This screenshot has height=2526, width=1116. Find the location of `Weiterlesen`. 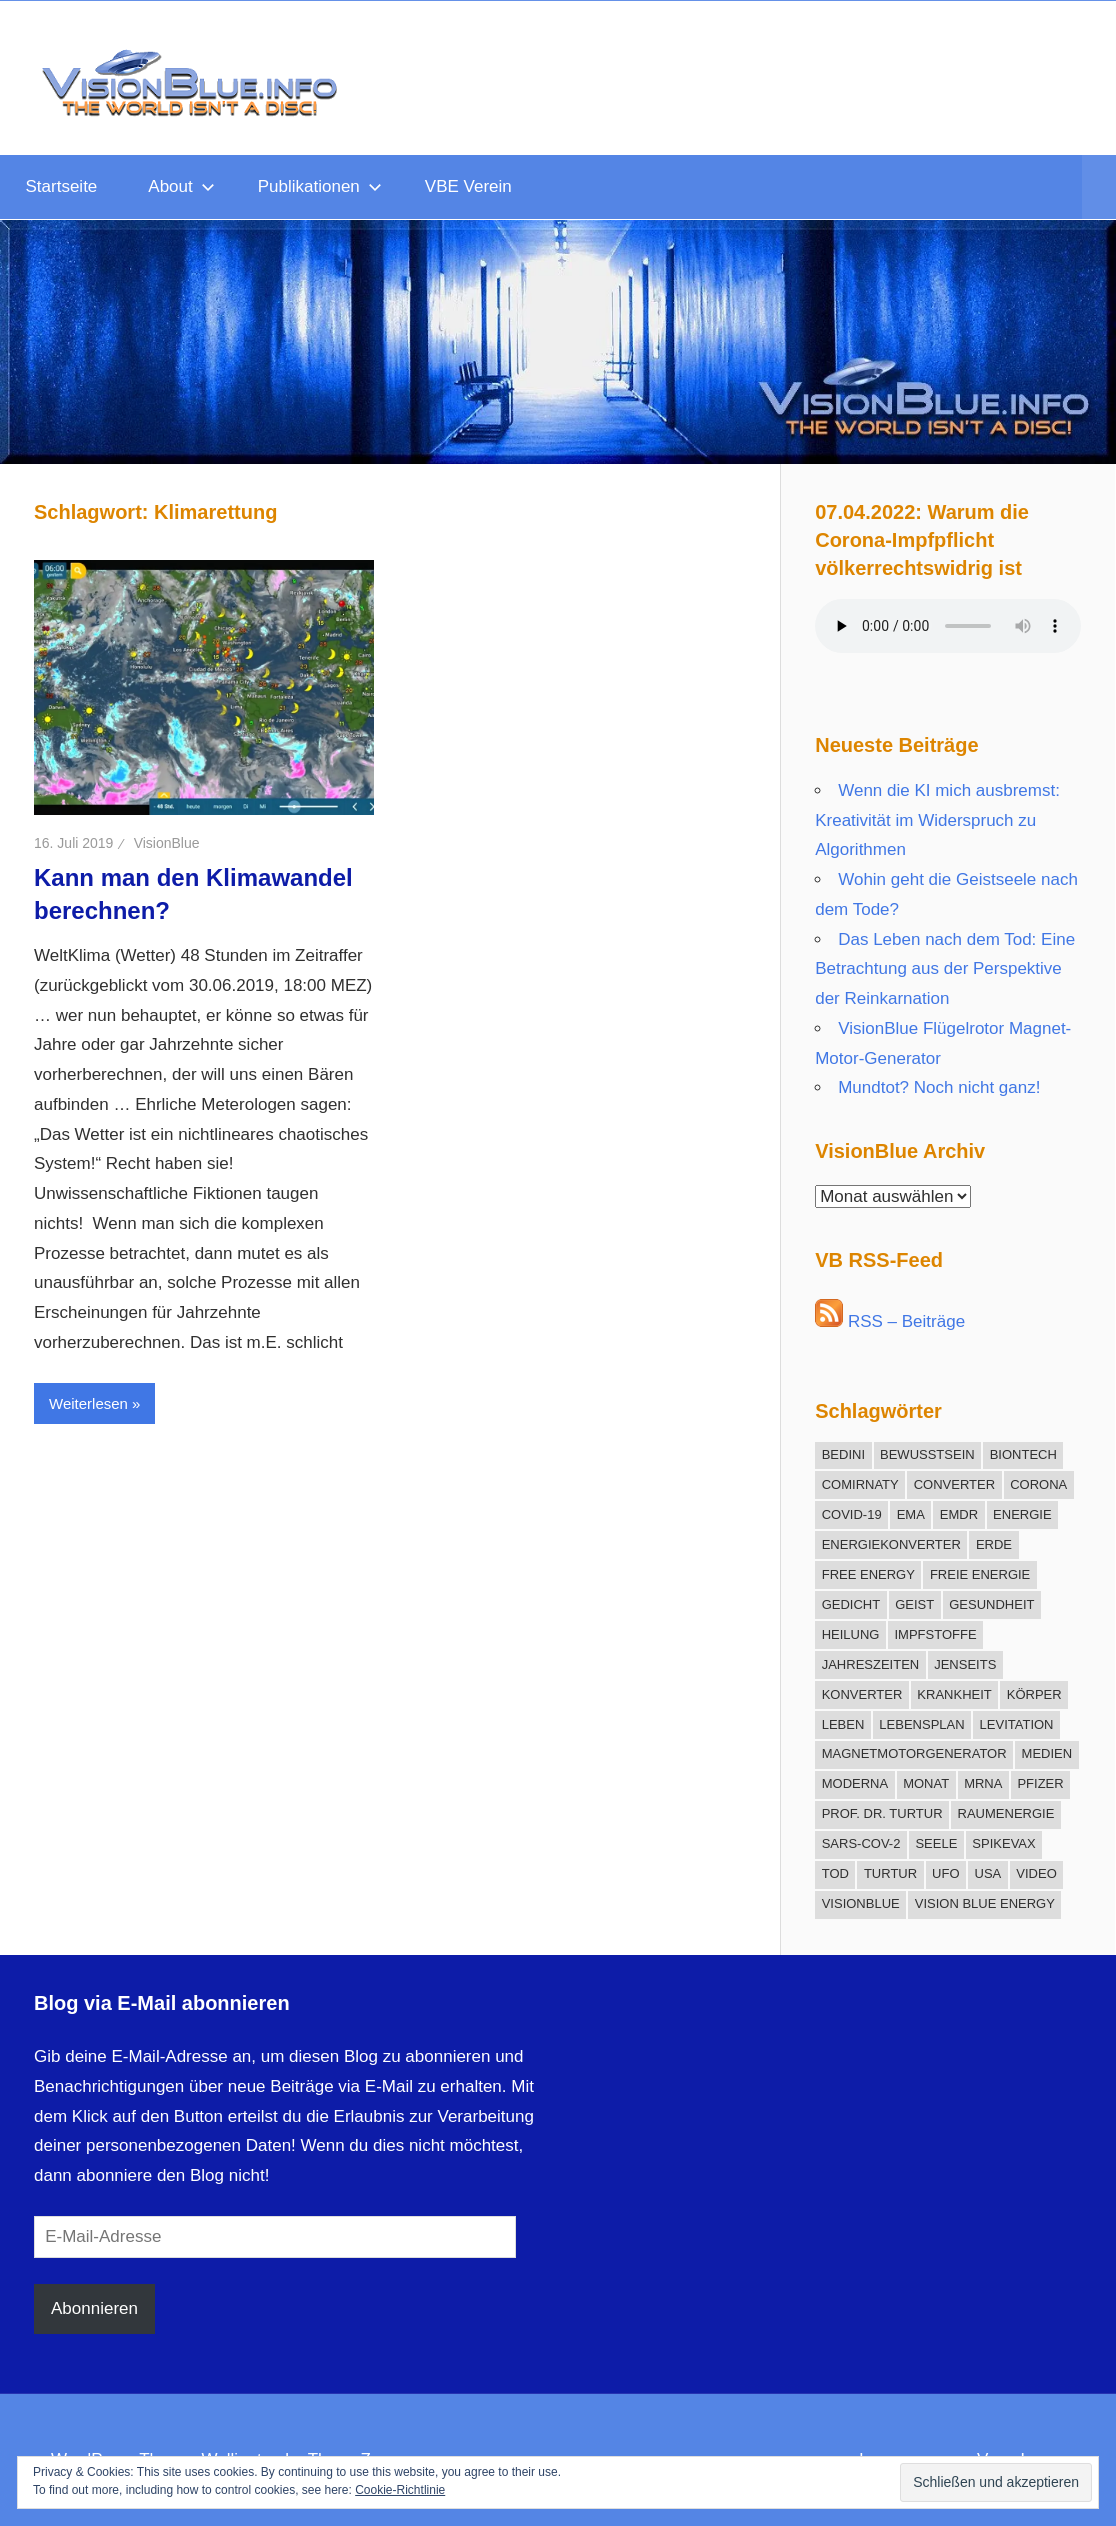

Weiterlesen is located at coordinates (88, 1403).